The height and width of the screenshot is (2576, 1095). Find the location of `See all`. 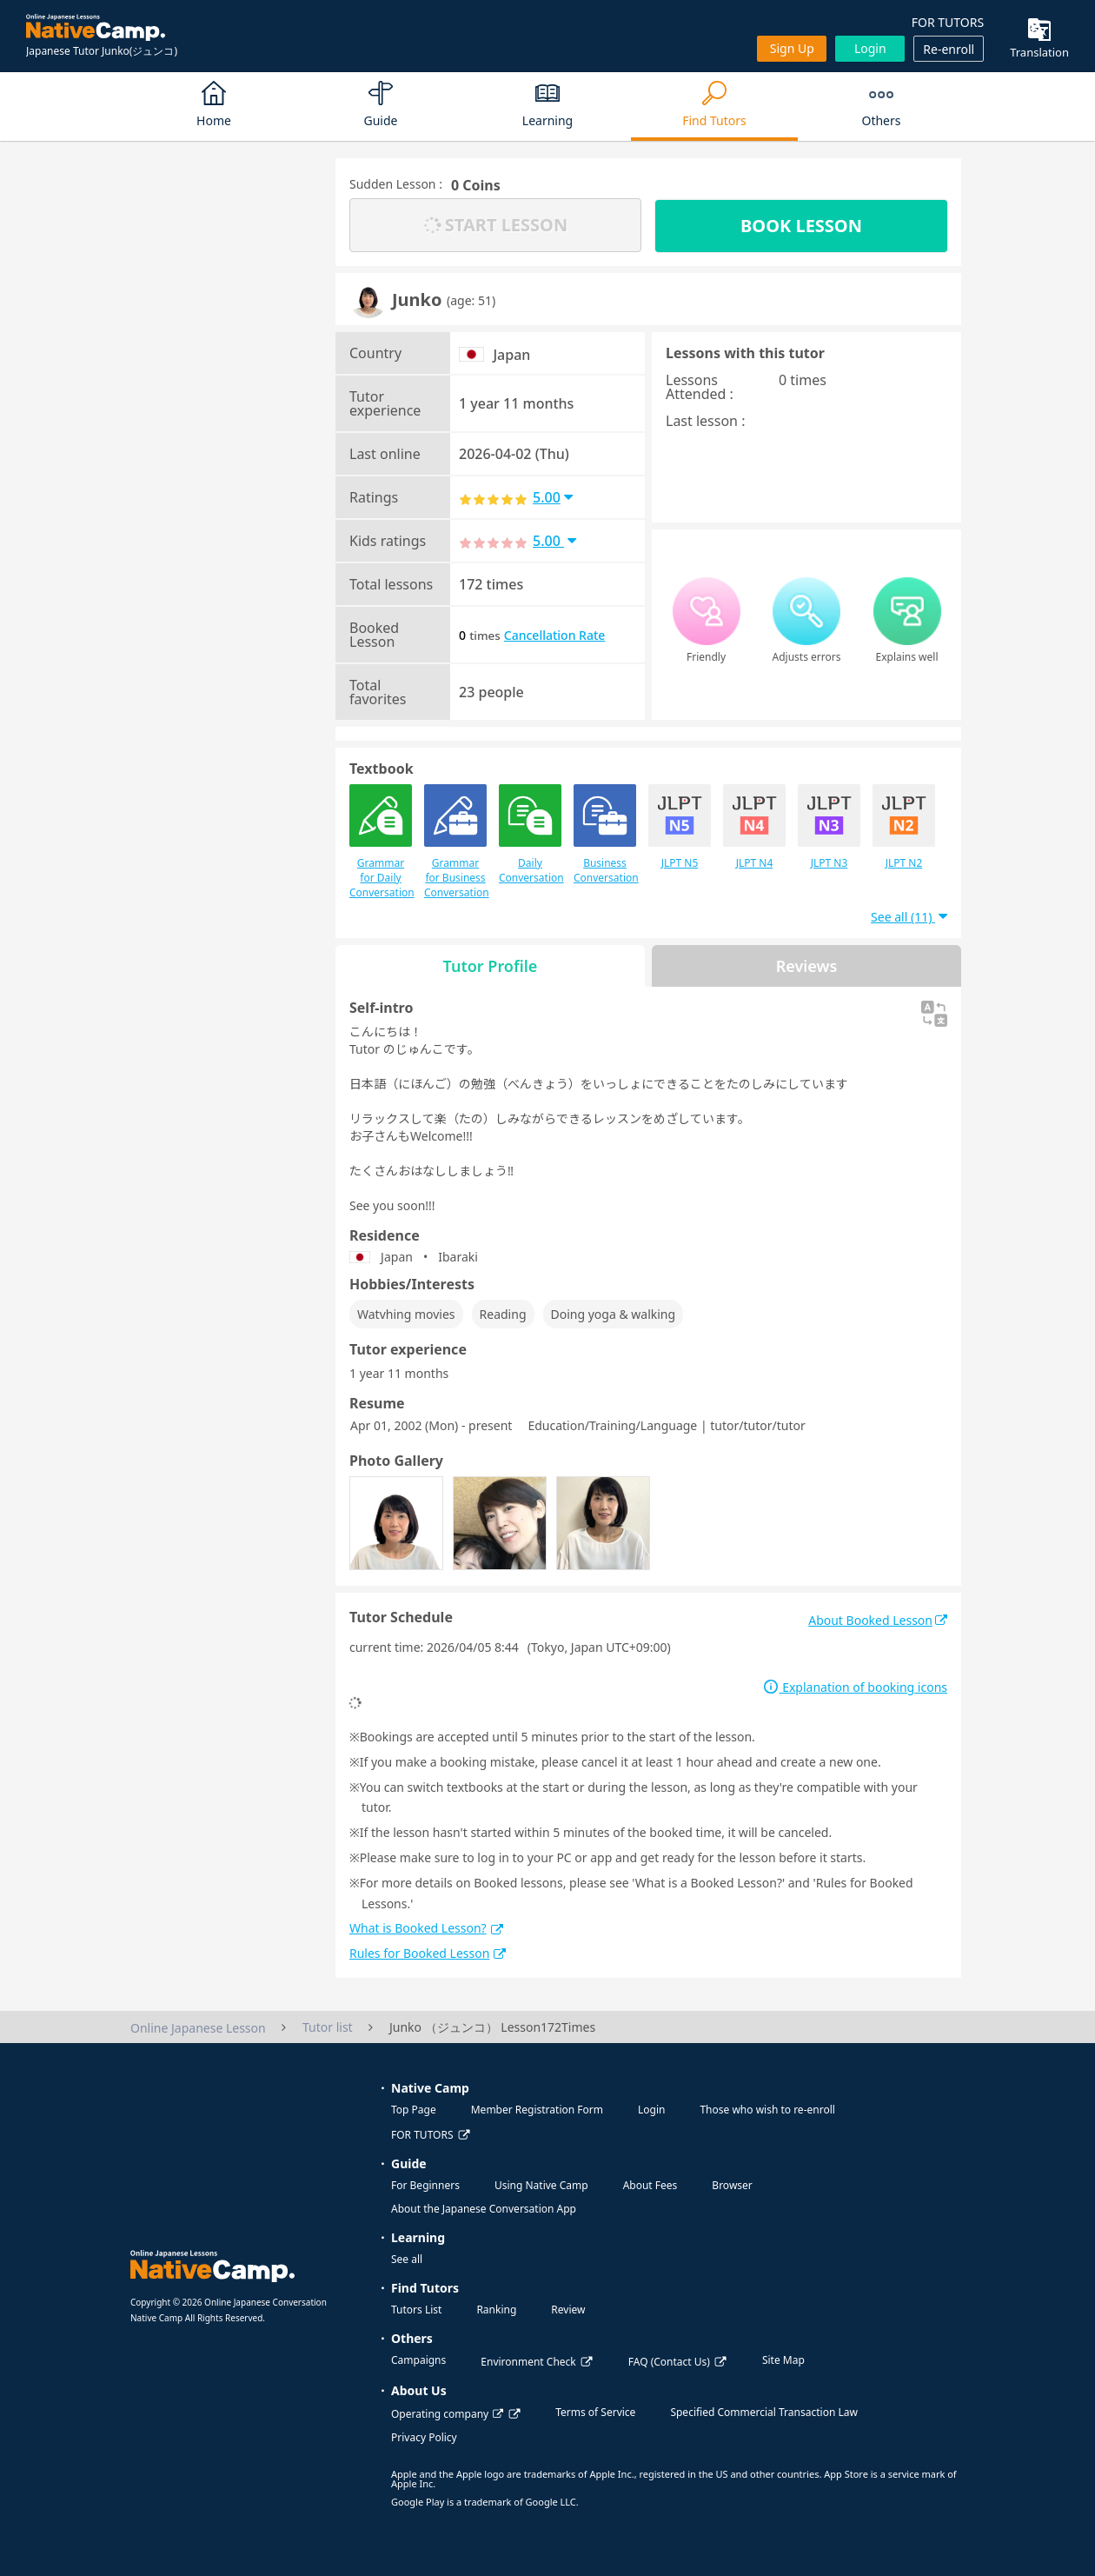

See all is located at coordinates (406, 2259).